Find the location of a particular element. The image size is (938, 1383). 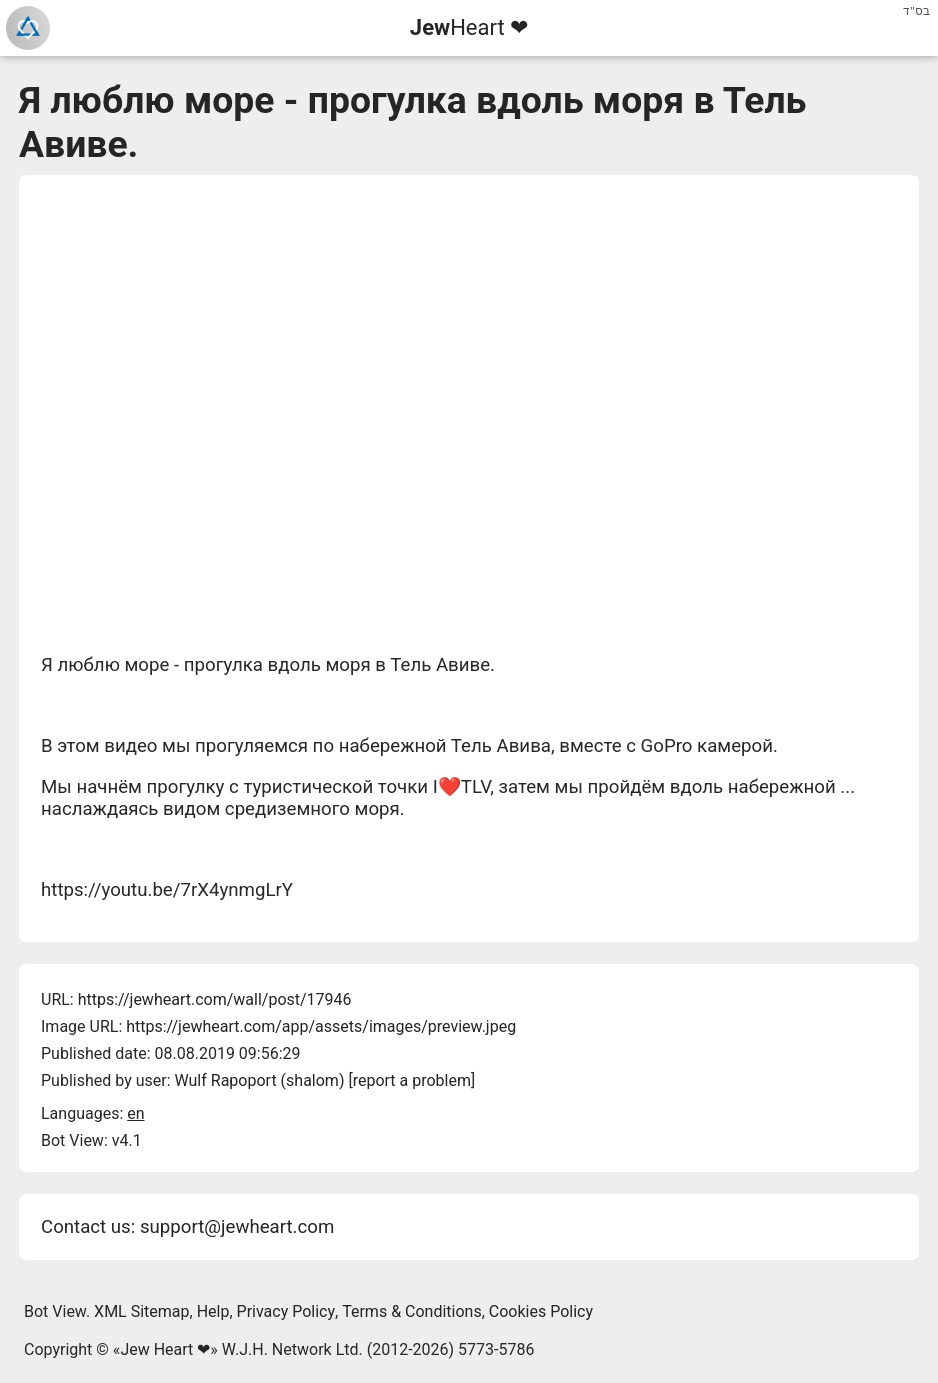

Help is located at coordinates (213, 1311).